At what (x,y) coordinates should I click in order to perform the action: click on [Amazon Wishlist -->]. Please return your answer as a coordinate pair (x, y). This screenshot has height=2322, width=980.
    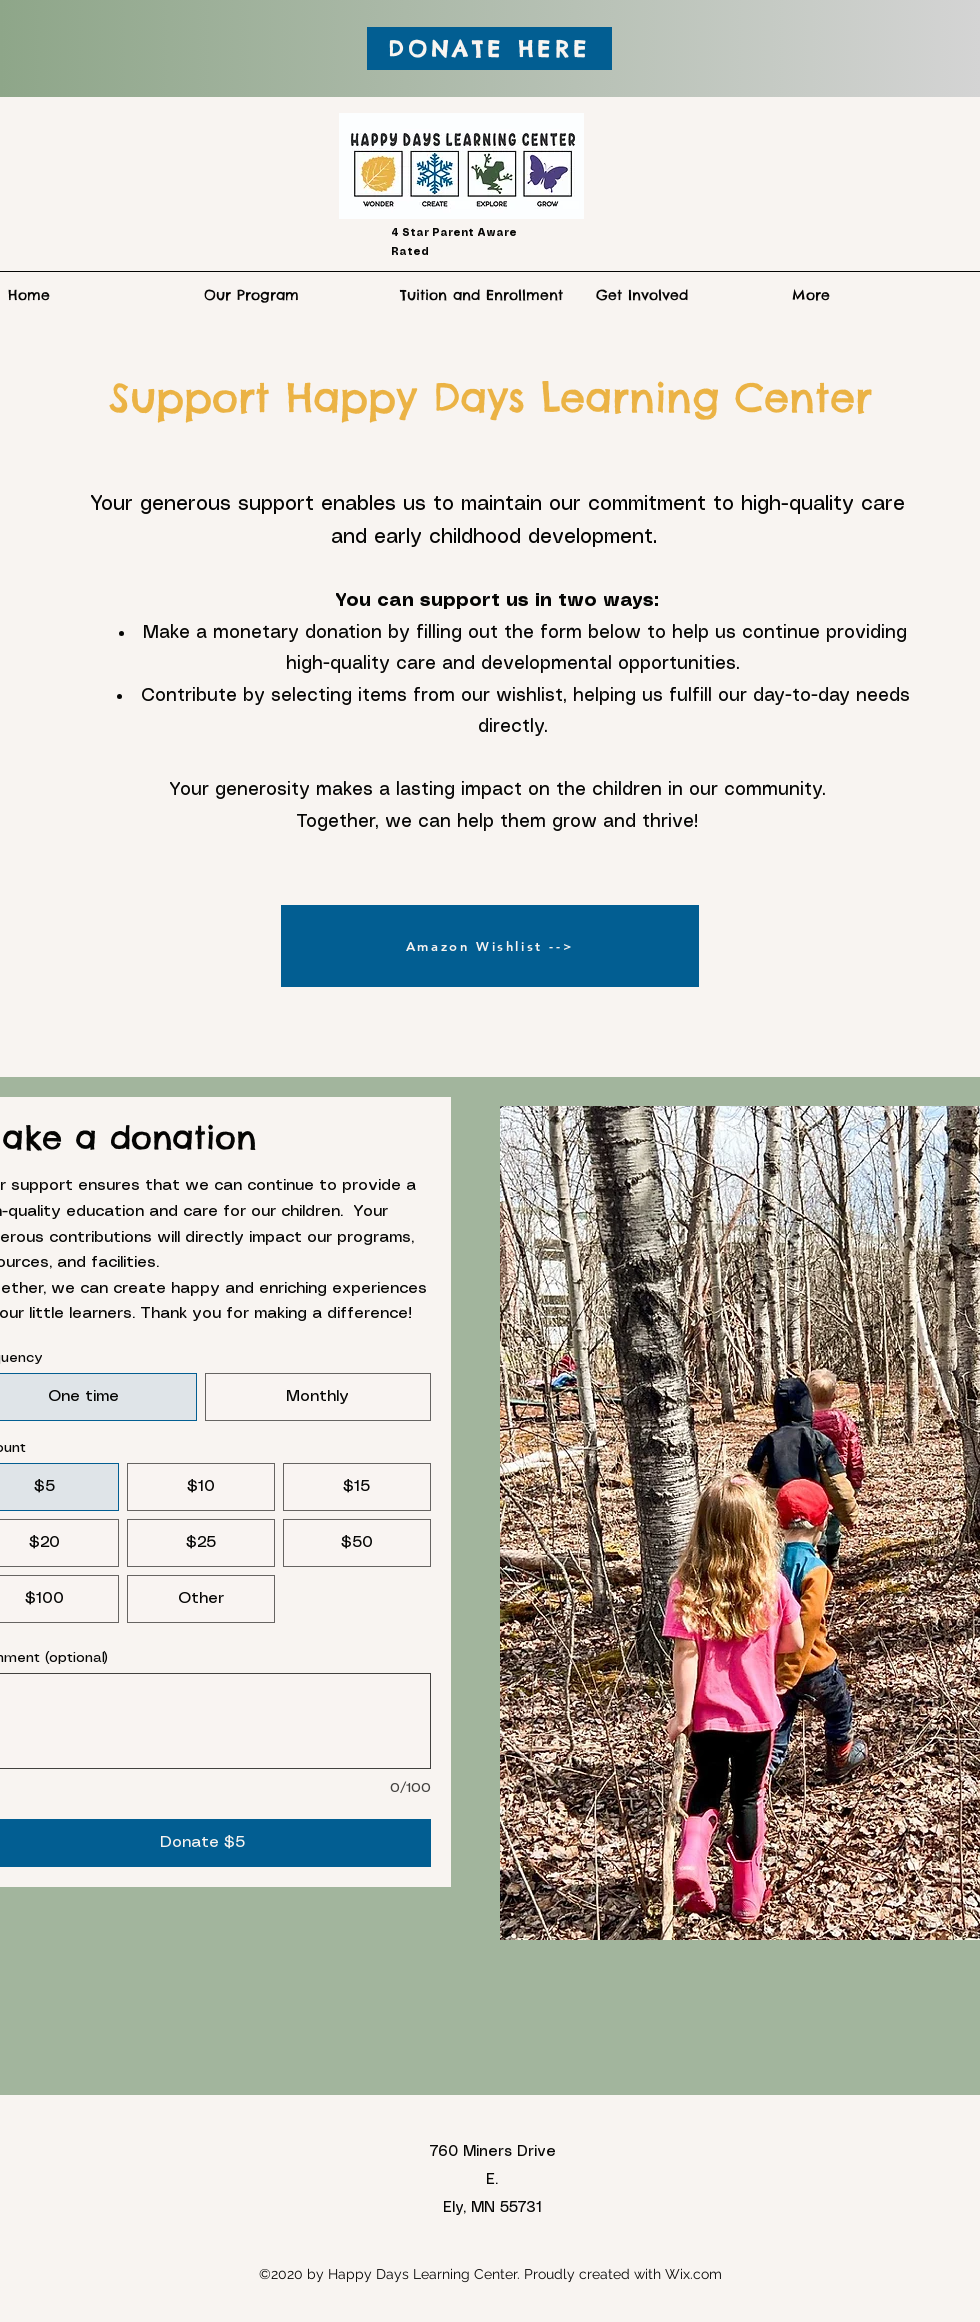
    Looking at the image, I should click on (490, 946).